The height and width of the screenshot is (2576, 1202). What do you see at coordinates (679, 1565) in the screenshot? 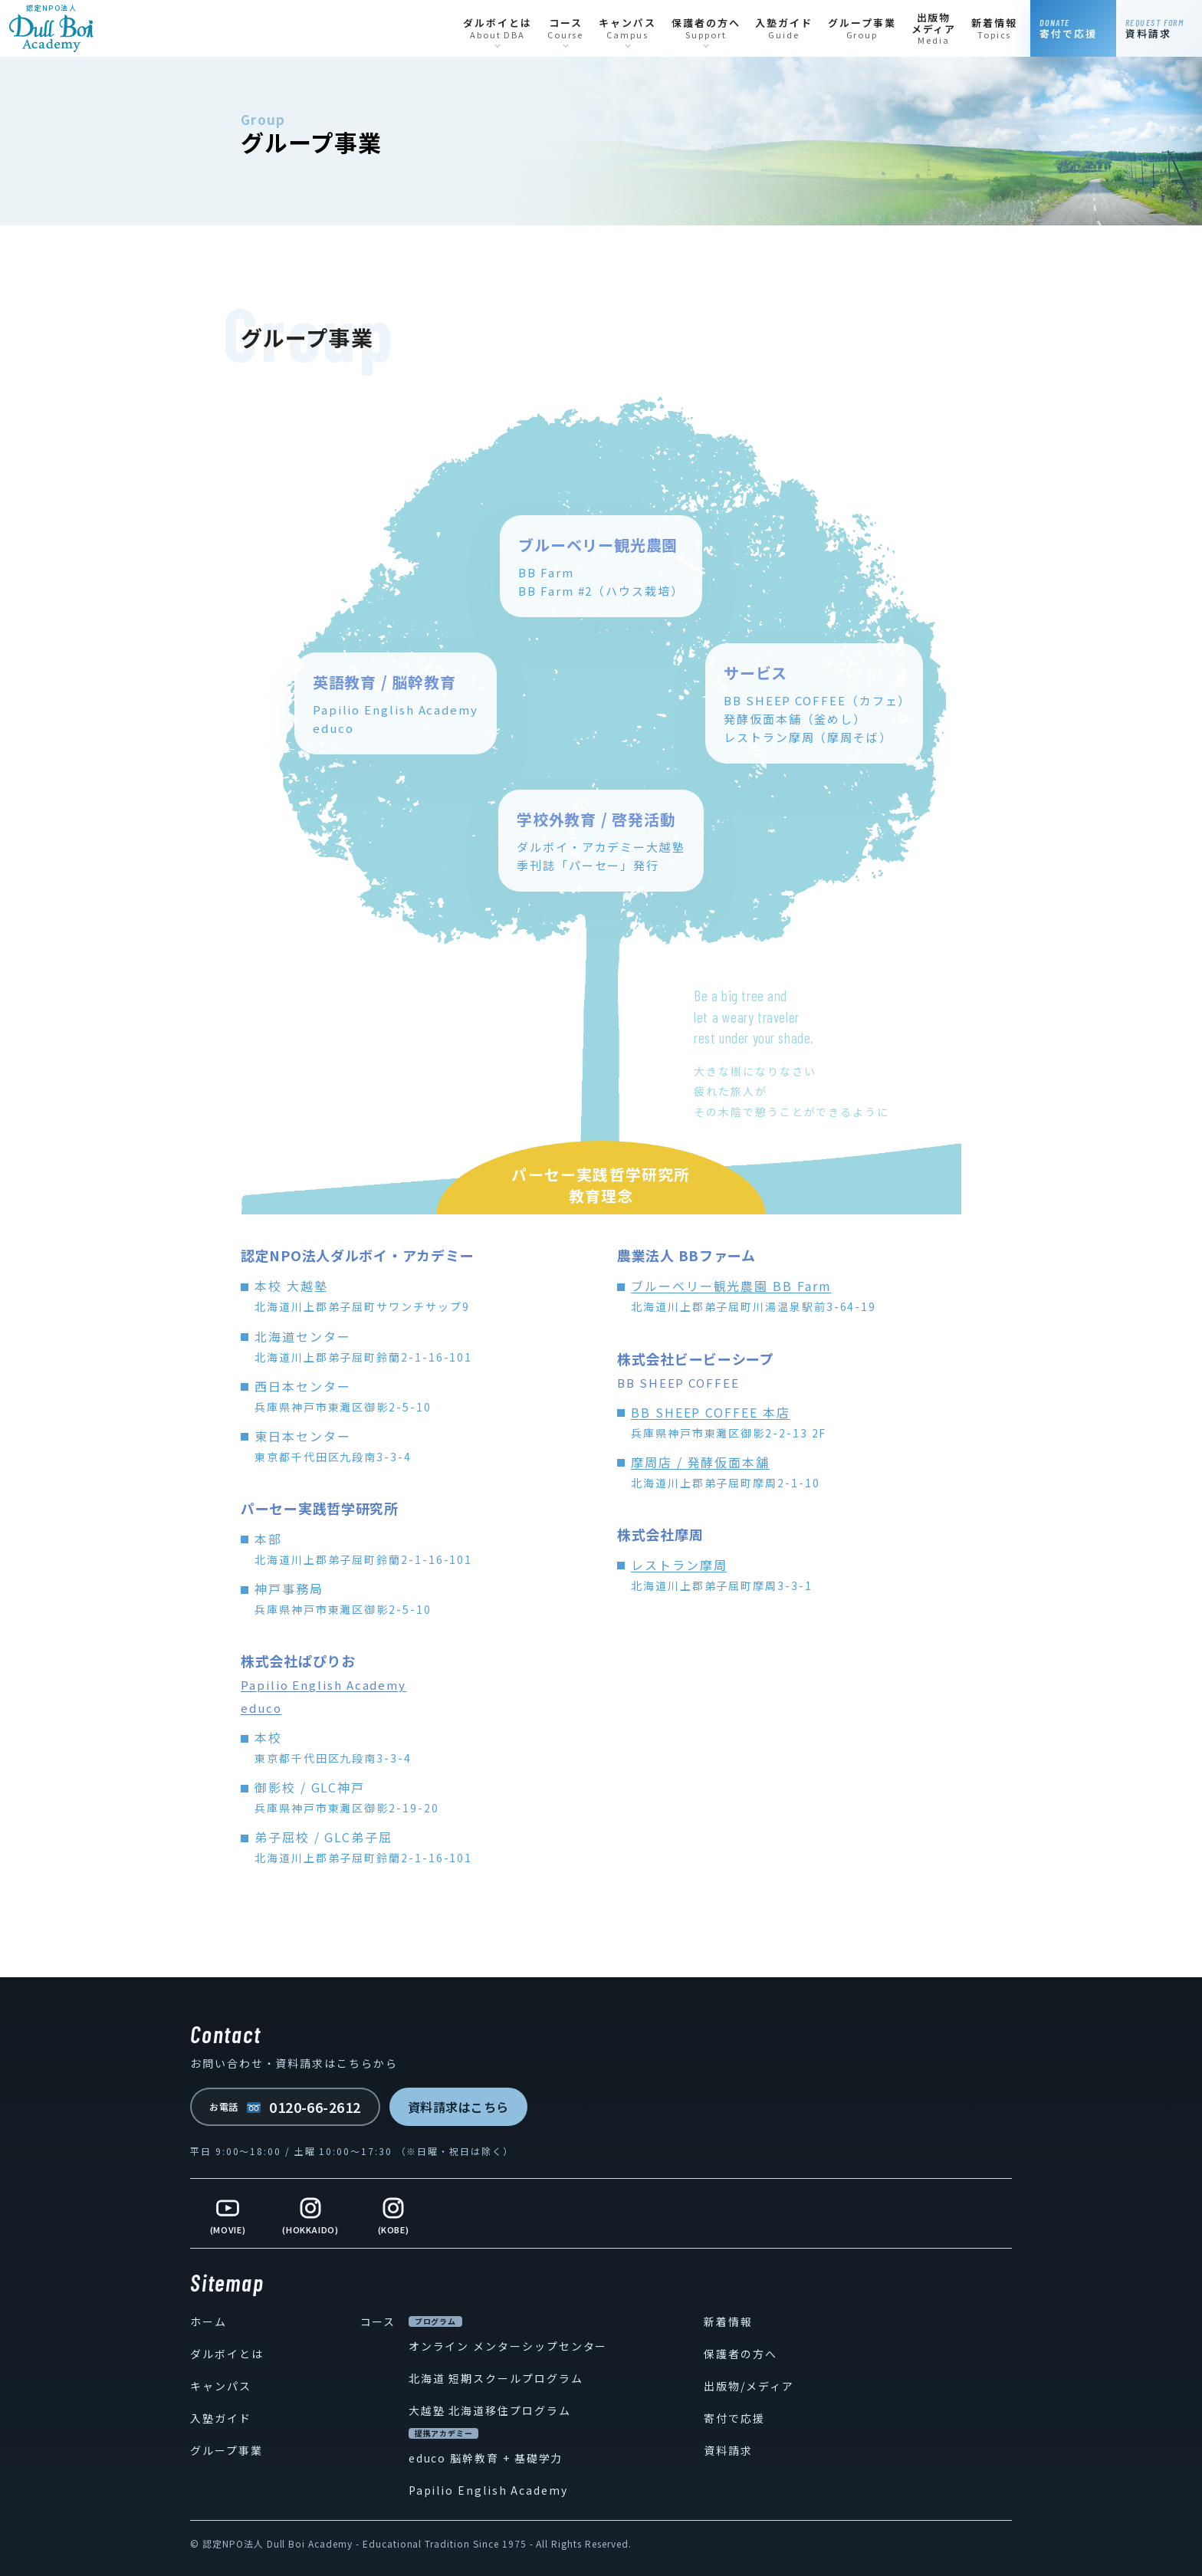
I see `レストラン摩周` at bounding box center [679, 1565].